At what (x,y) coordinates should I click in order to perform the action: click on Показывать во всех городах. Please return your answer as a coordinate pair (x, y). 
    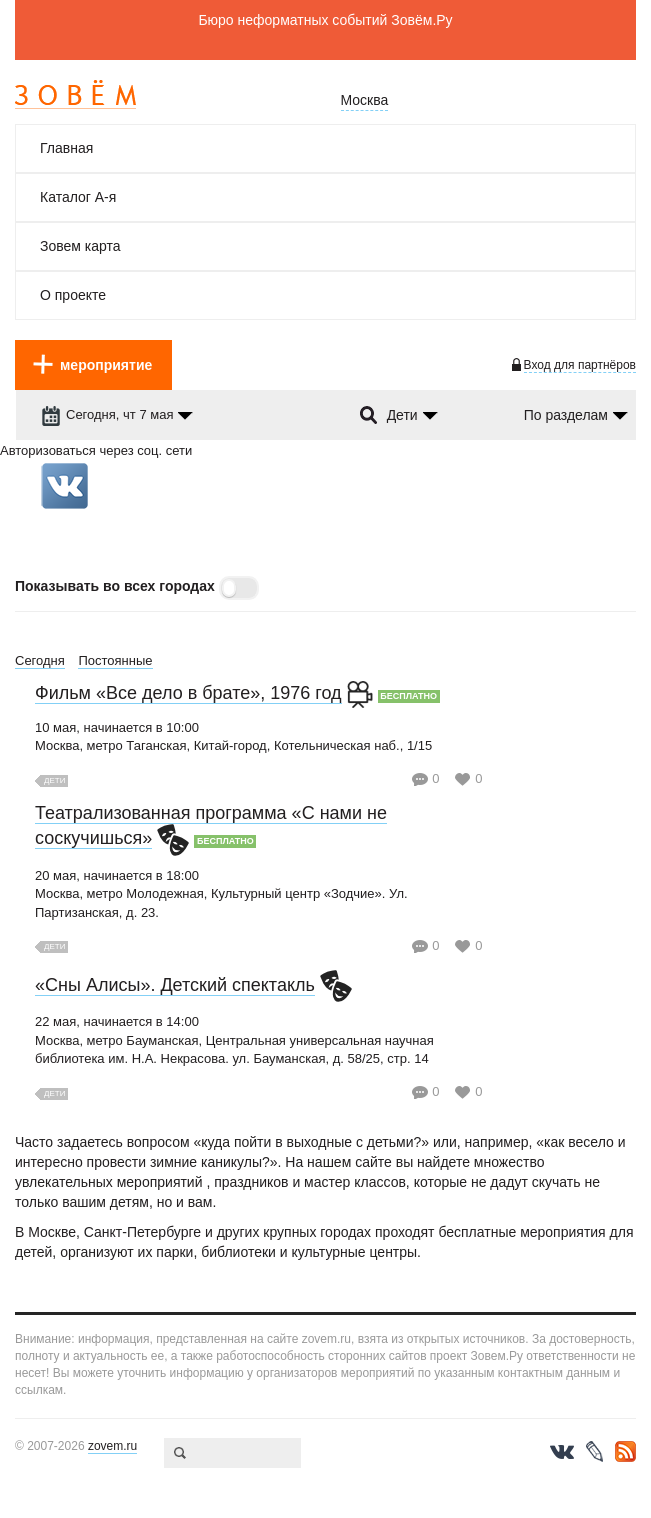
    Looking at the image, I should click on (115, 586).